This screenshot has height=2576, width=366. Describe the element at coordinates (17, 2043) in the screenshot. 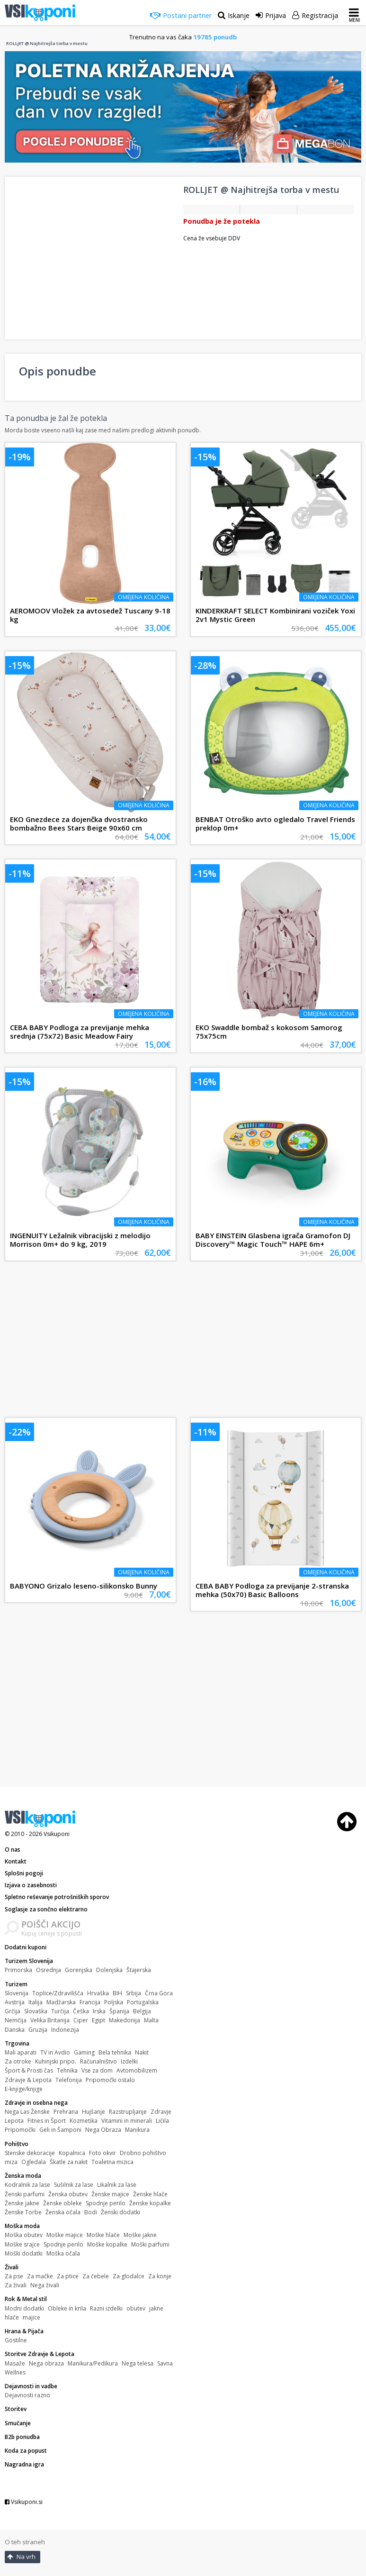

I see `Trgovina` at that location.